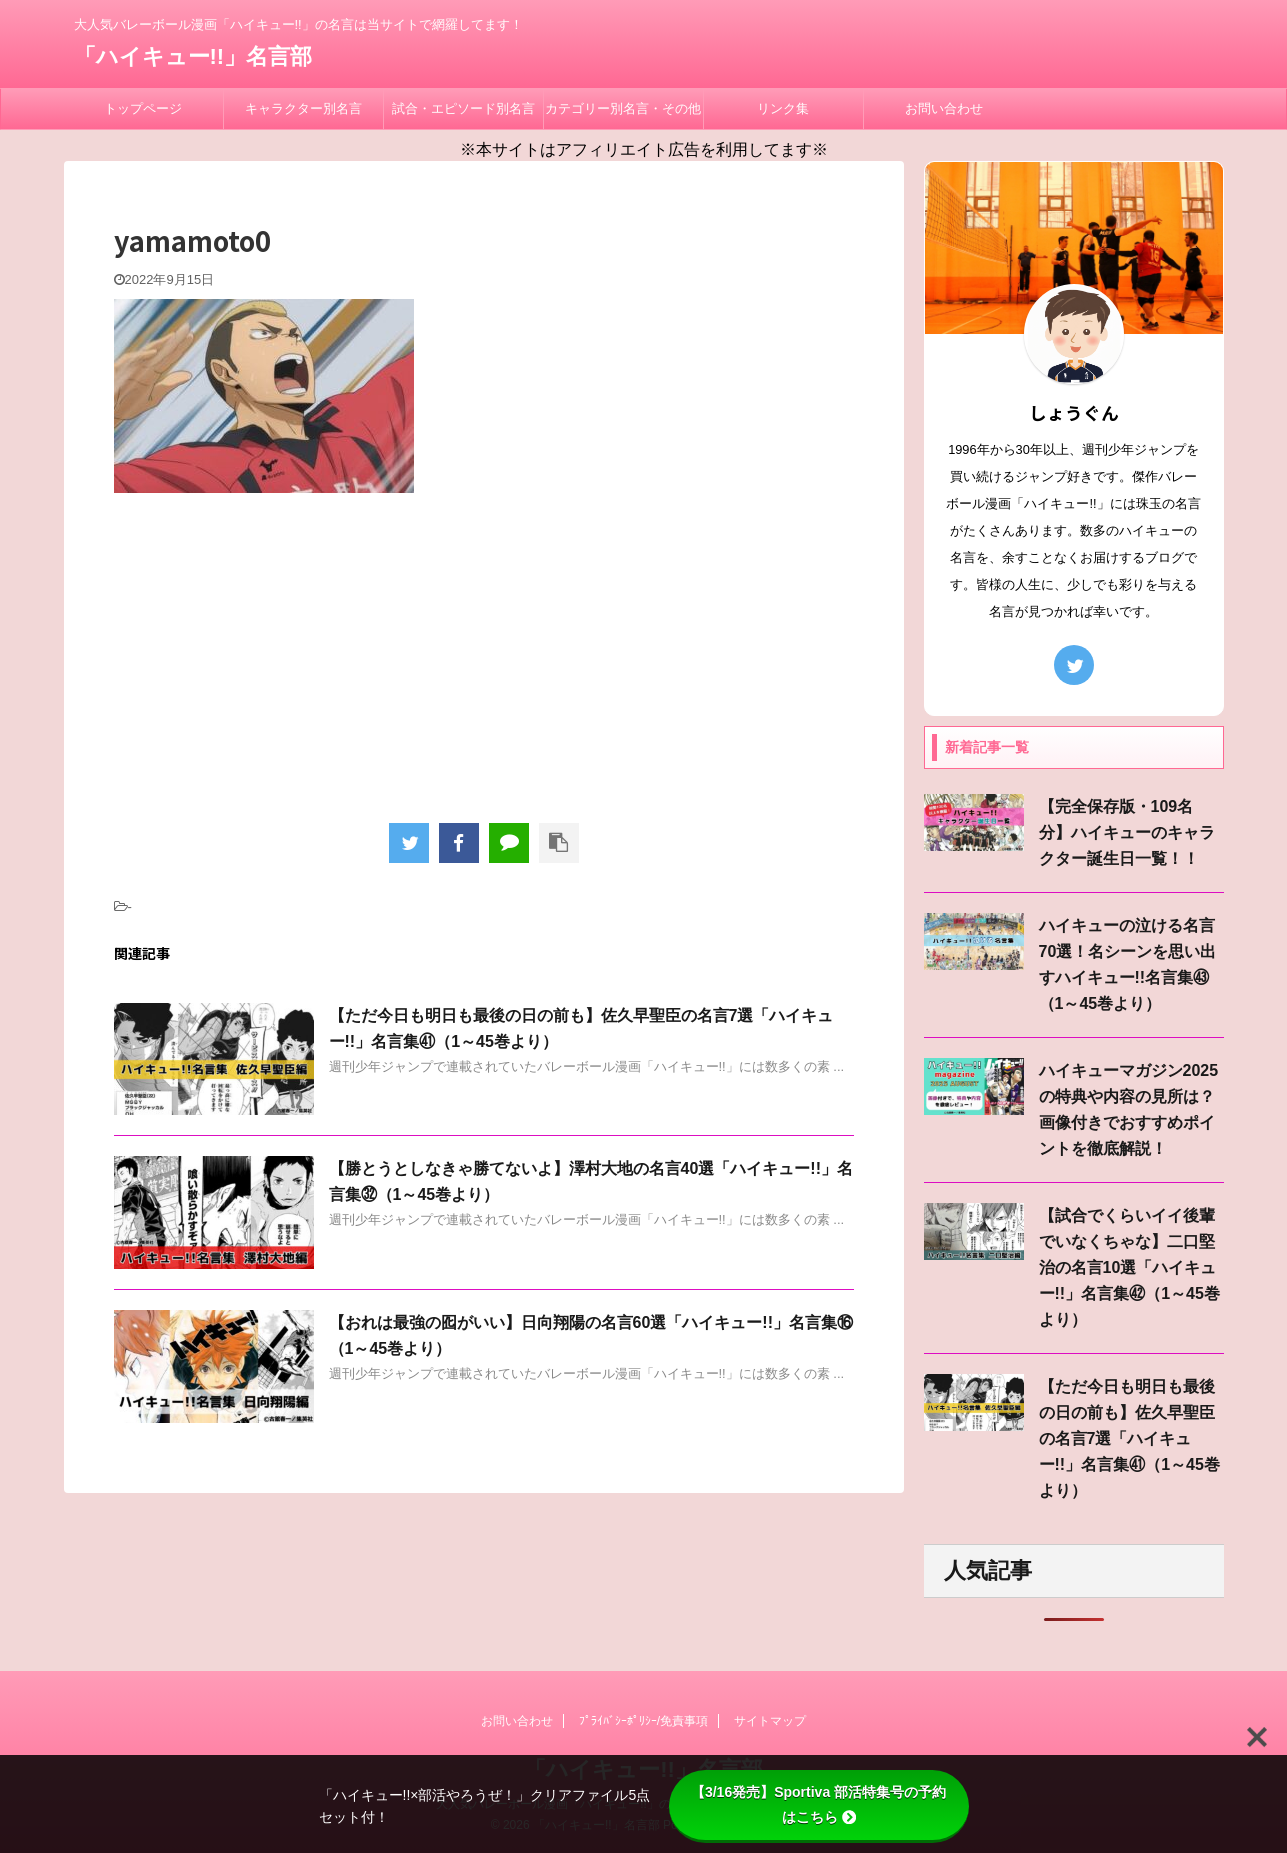 This screenshot has height=1853, width=1287. I want to click on 【完全保存版・109名分】ハイキューのキャラクター誕生日一覧！！, so click(1127, 832).